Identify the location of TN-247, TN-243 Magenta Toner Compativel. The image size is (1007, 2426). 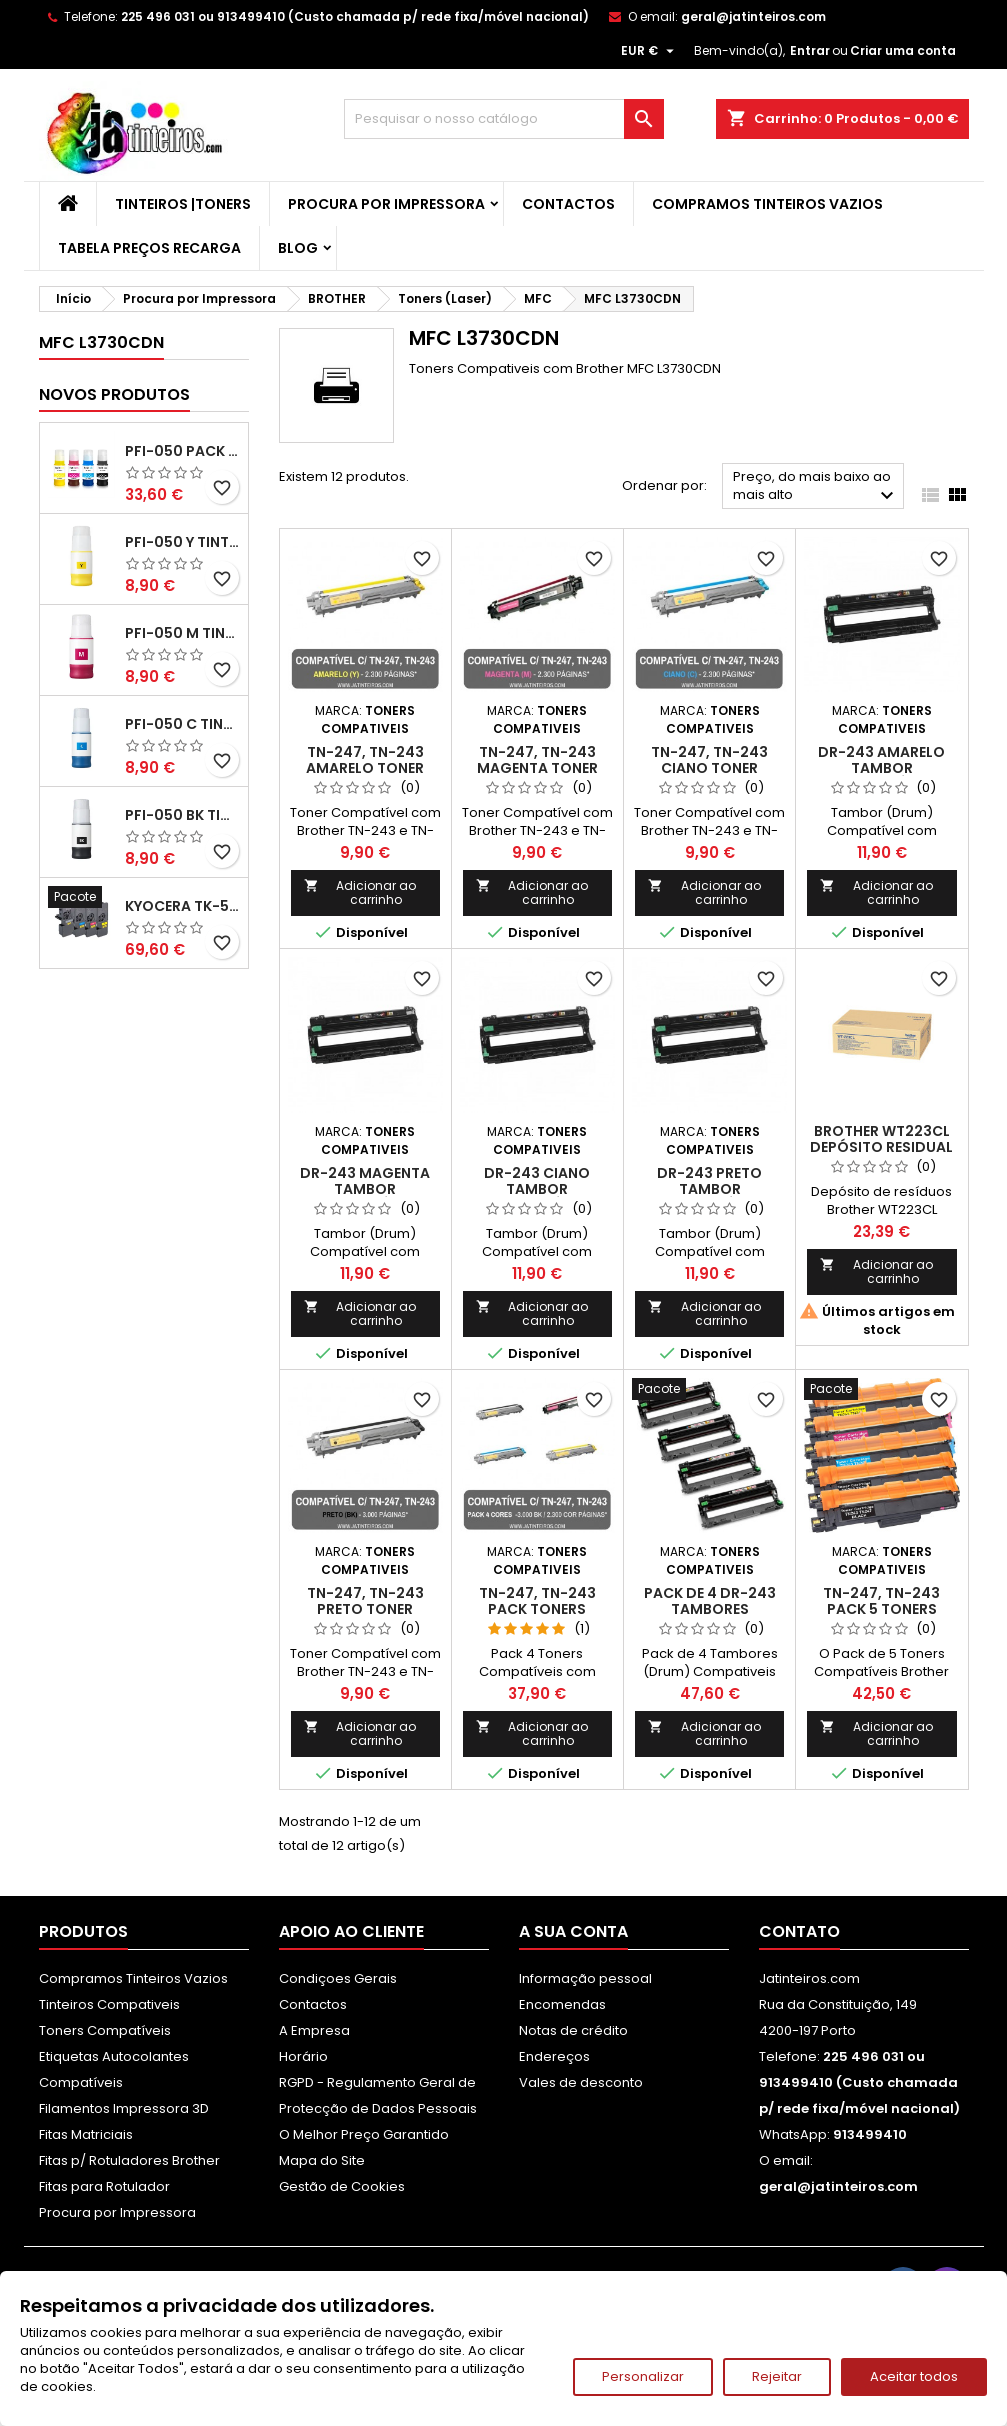
(537, 768).